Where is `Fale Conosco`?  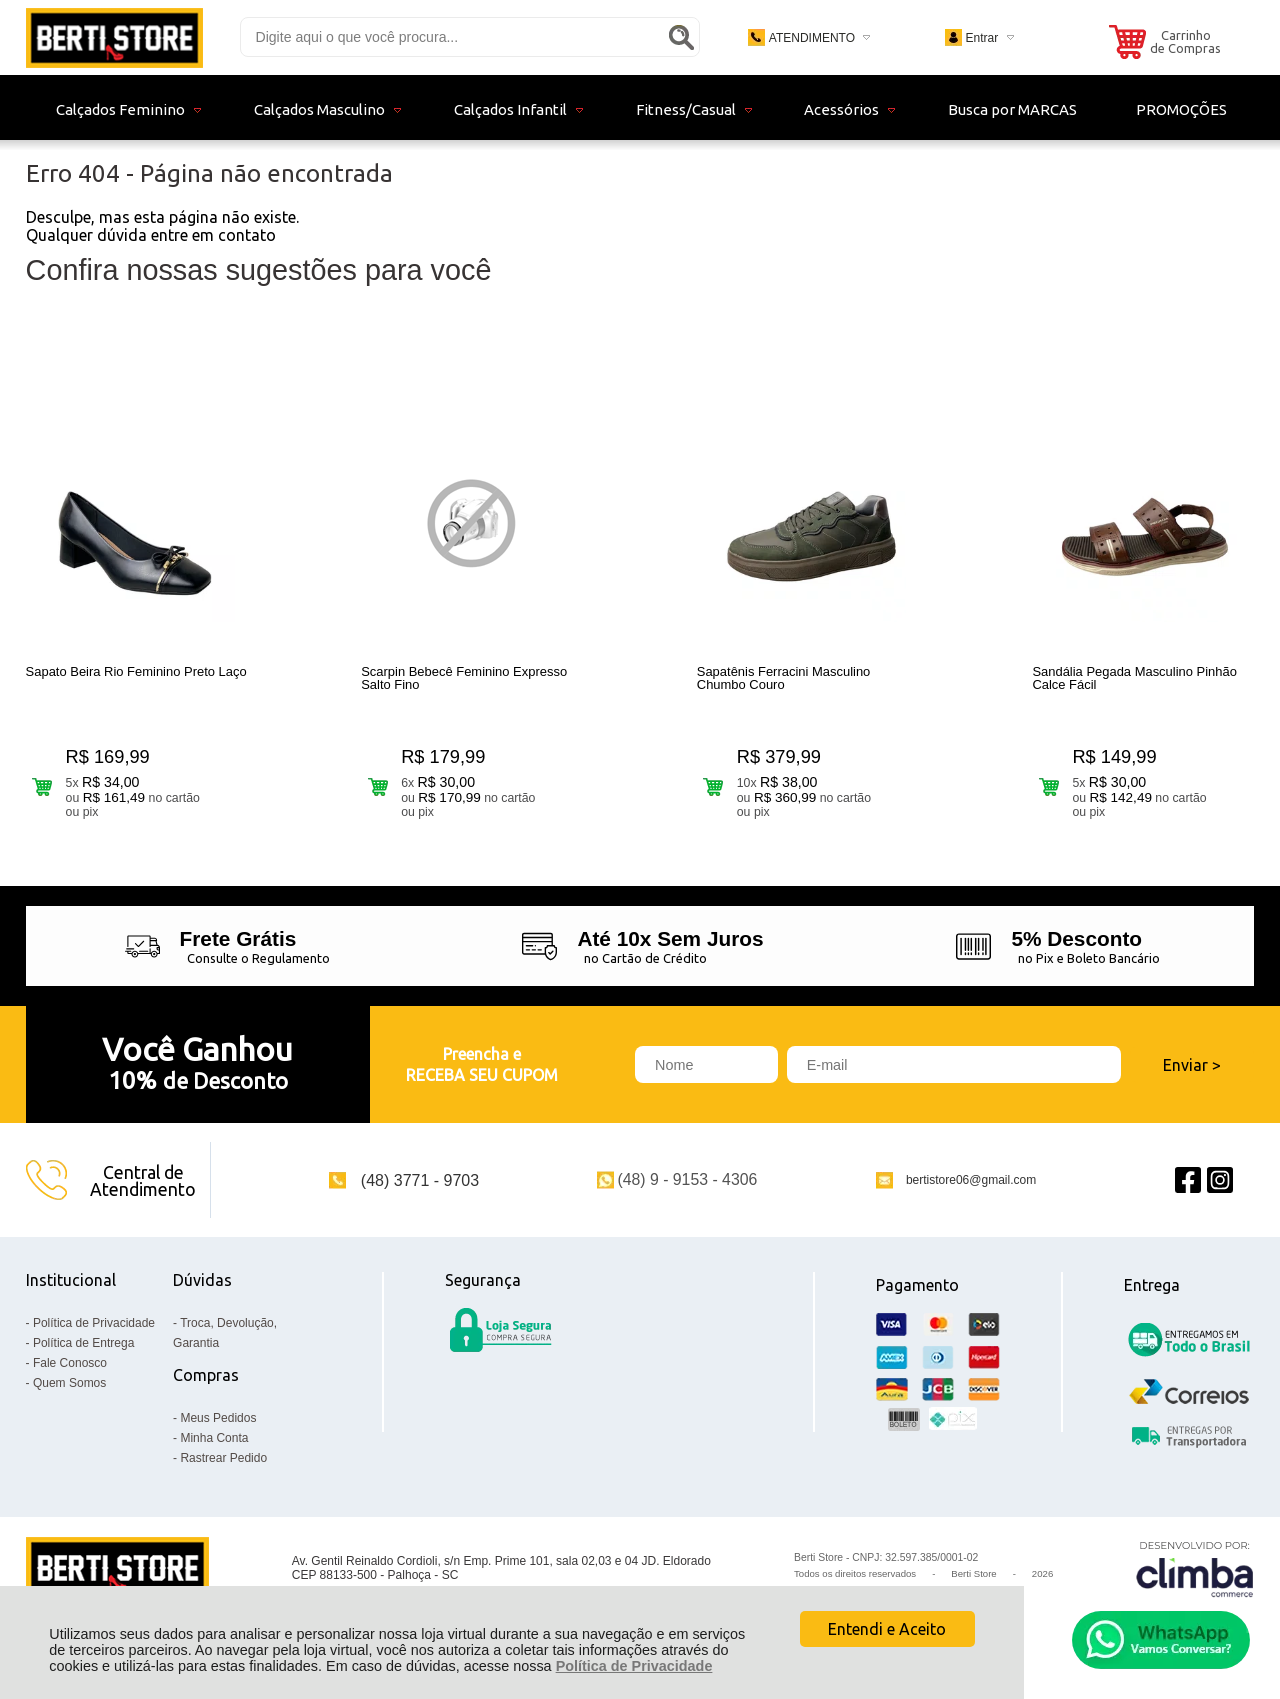 Fale Conosco is located at coordinates (70, 1363).